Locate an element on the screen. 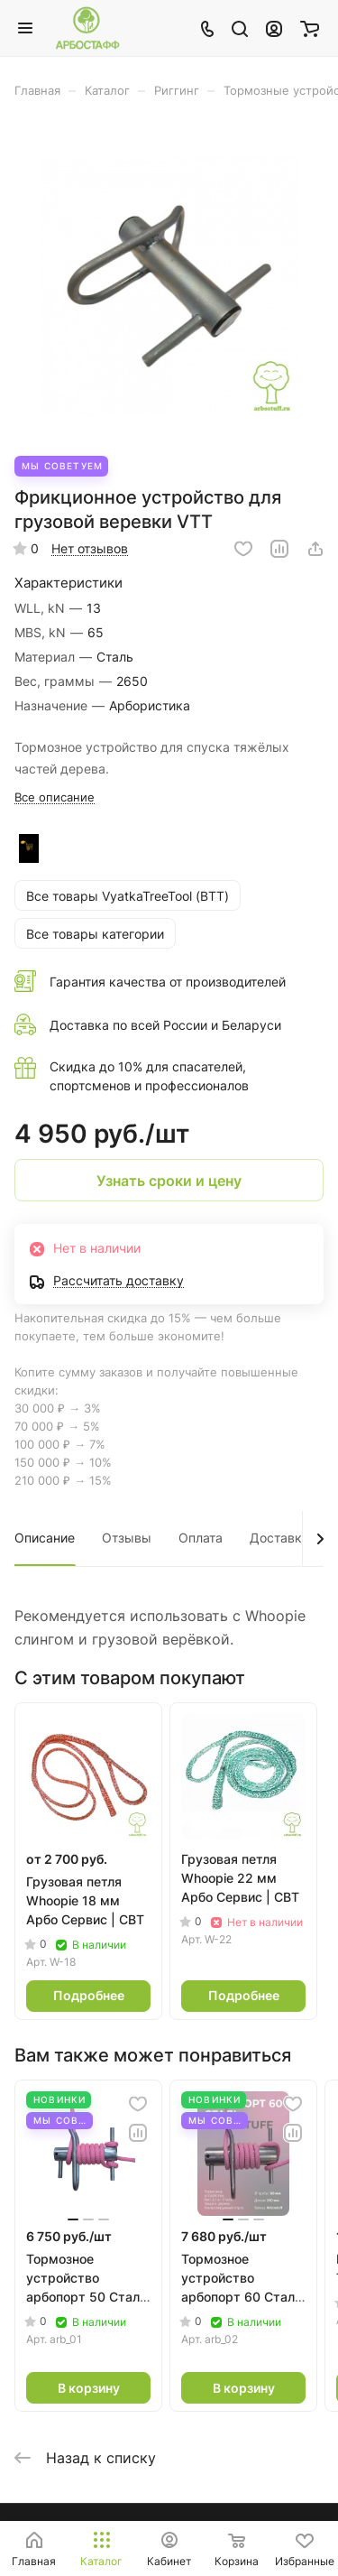 This screenshot has width=338, height=2576. Описание is located at coordinates (44, 1537).